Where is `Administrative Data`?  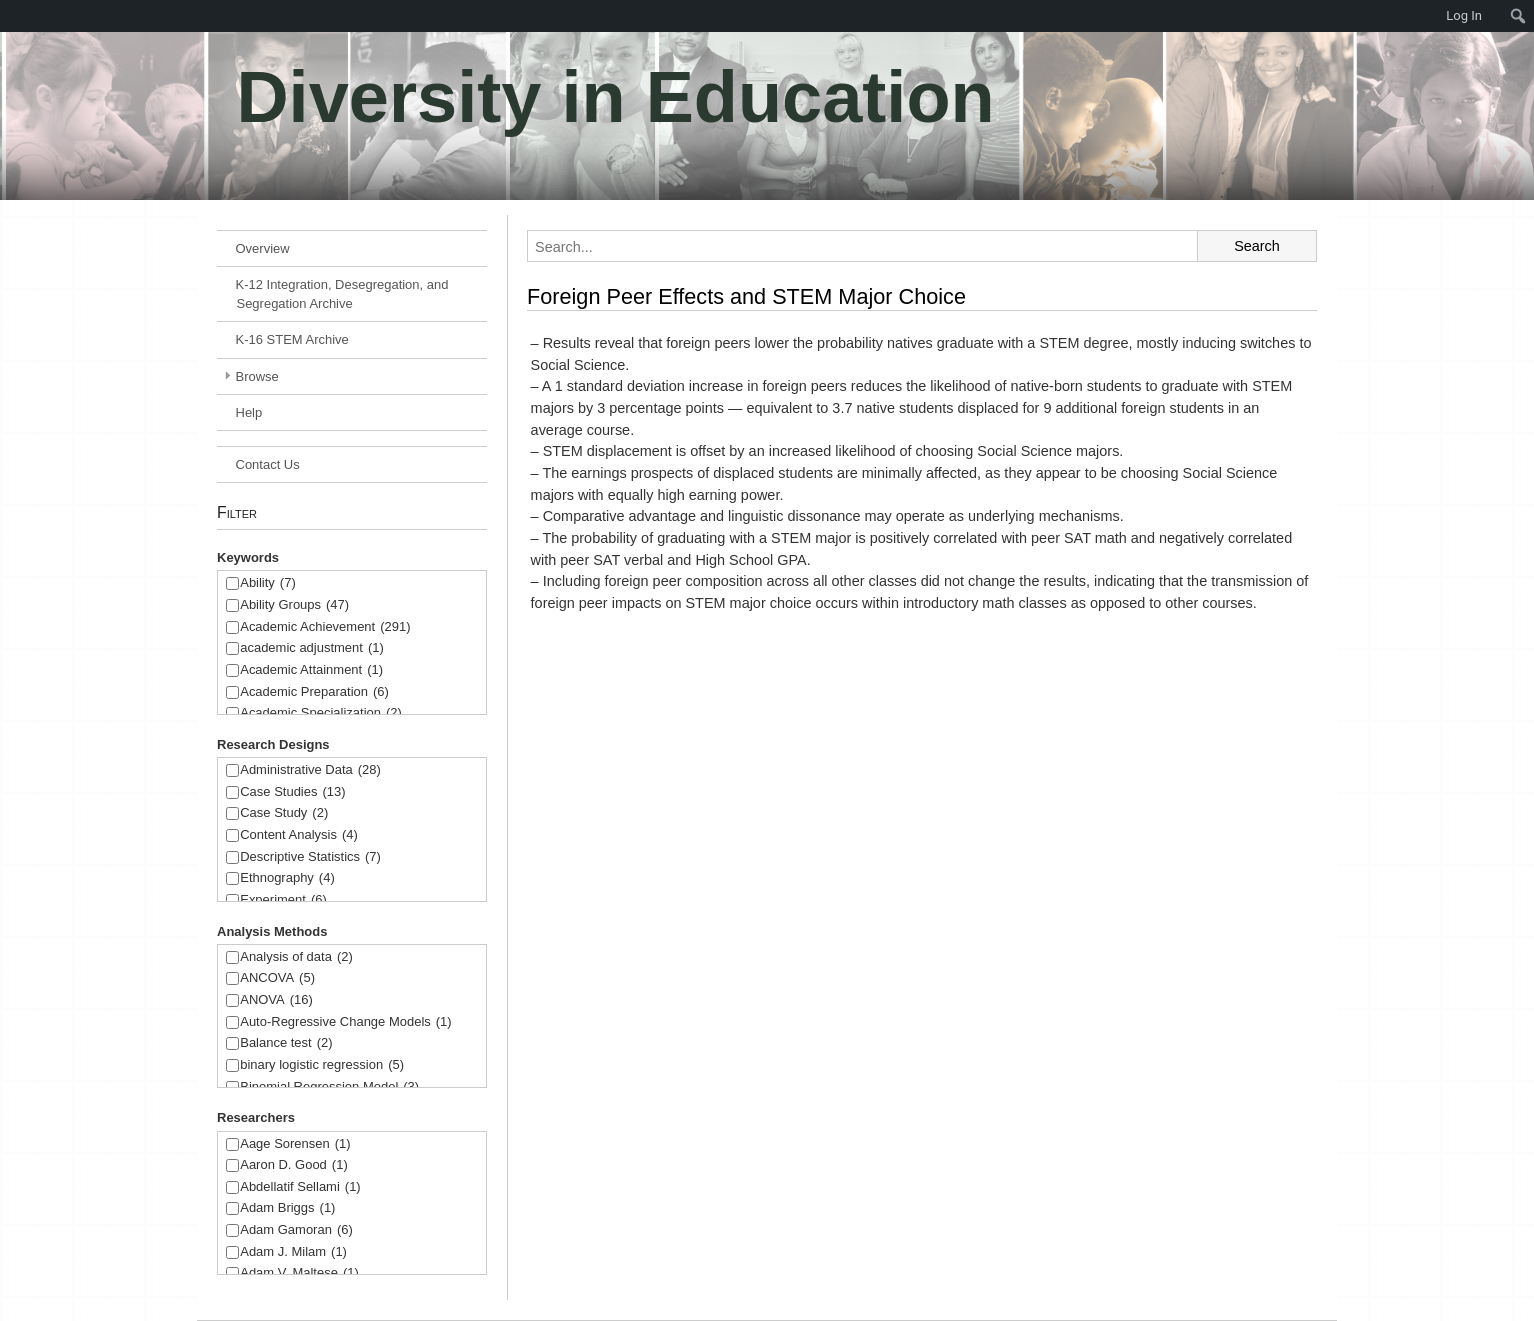 Administrative Data is located at coordinates (310, 770).